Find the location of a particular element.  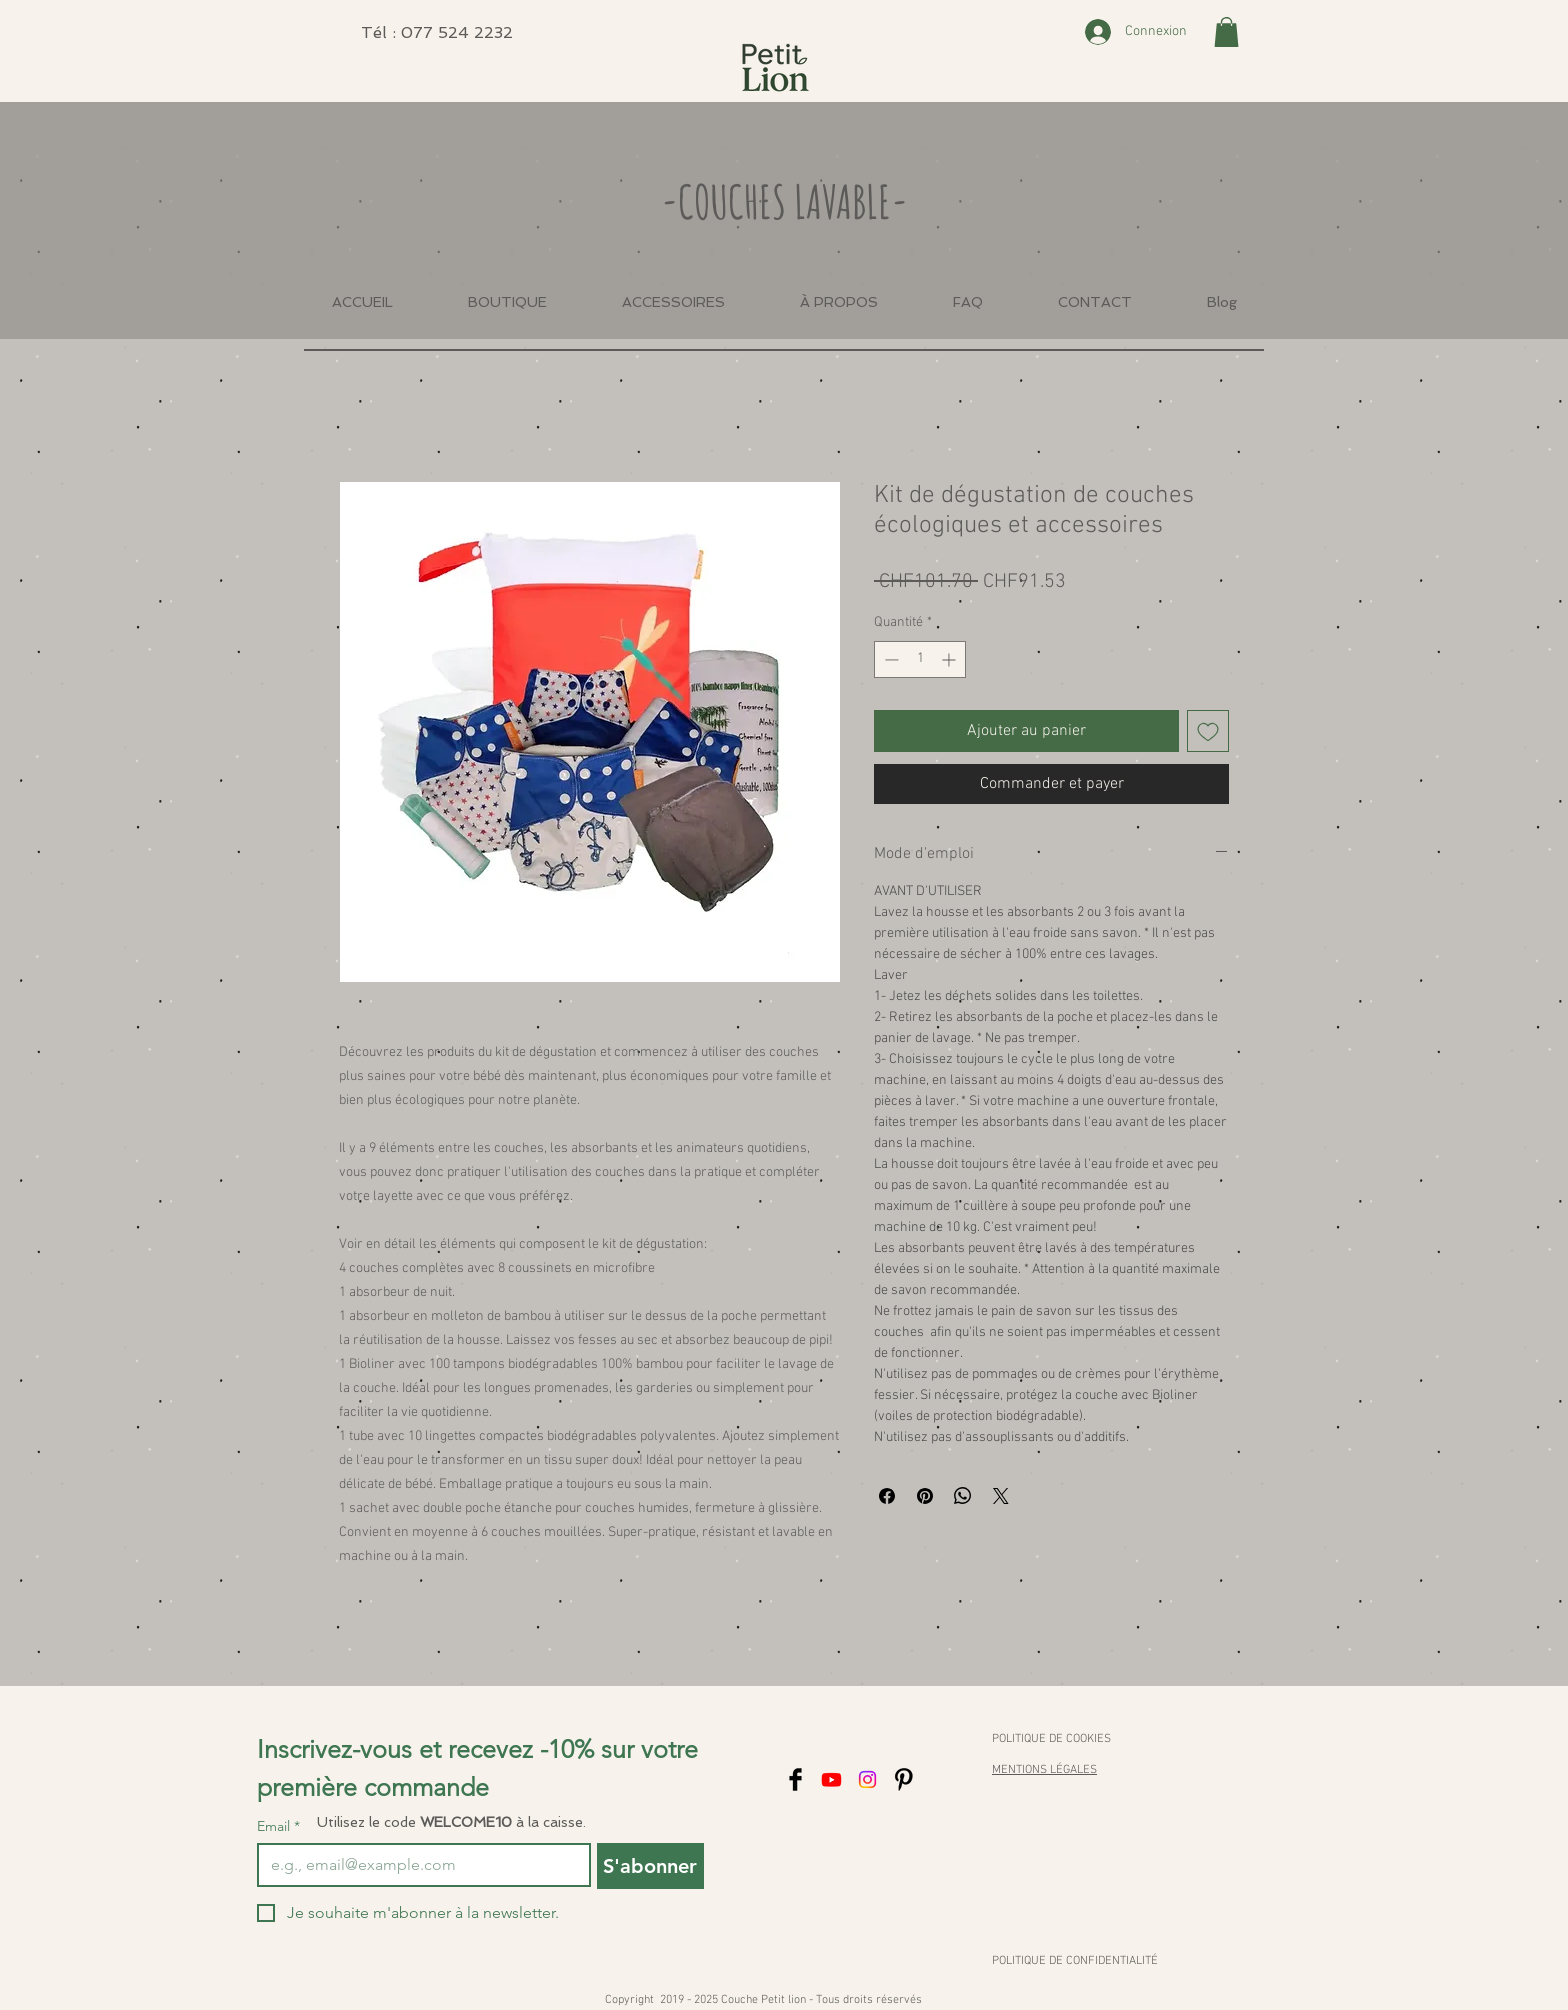

[Email] is located at coordinates (418, 1865).